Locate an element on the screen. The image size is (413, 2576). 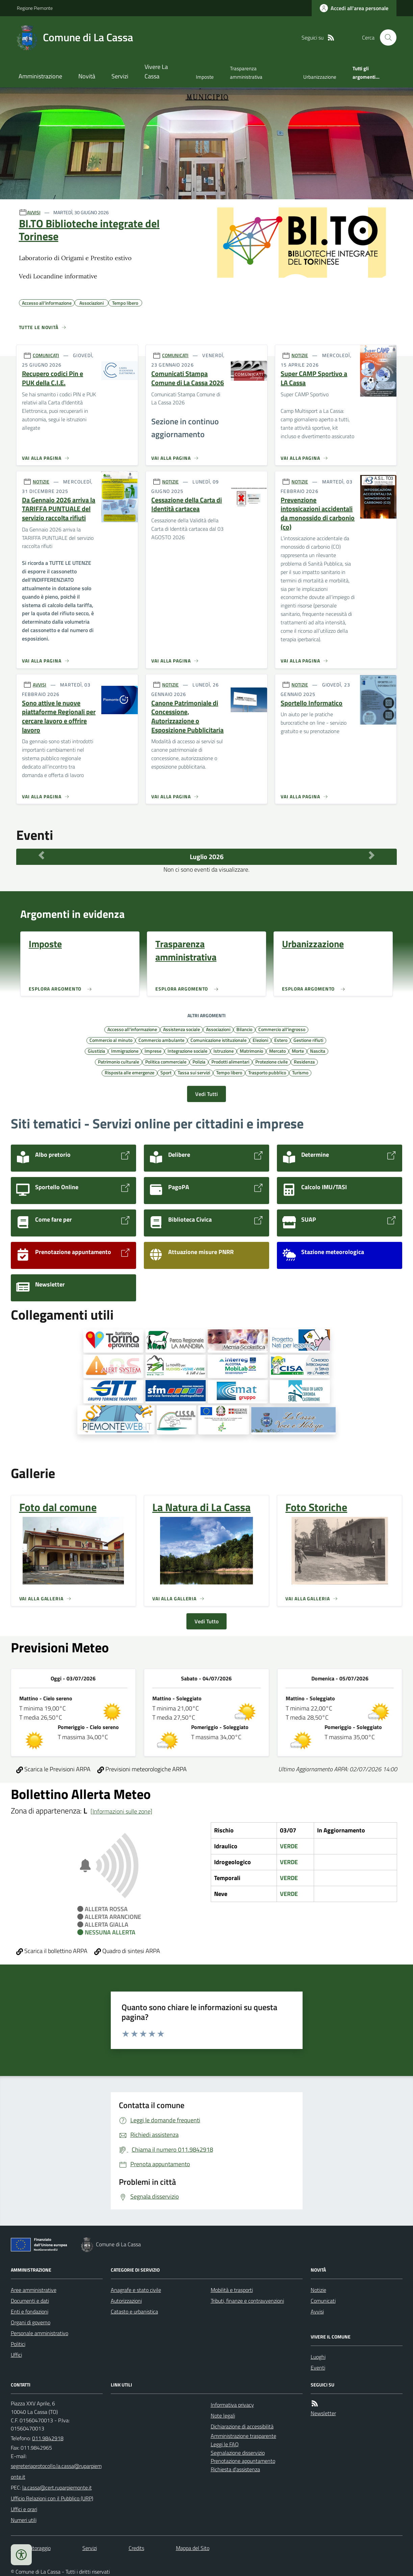
Prevenzione intossicazioni accidentali da monossido di carbonio (co) is located at coordinates (318, 514).